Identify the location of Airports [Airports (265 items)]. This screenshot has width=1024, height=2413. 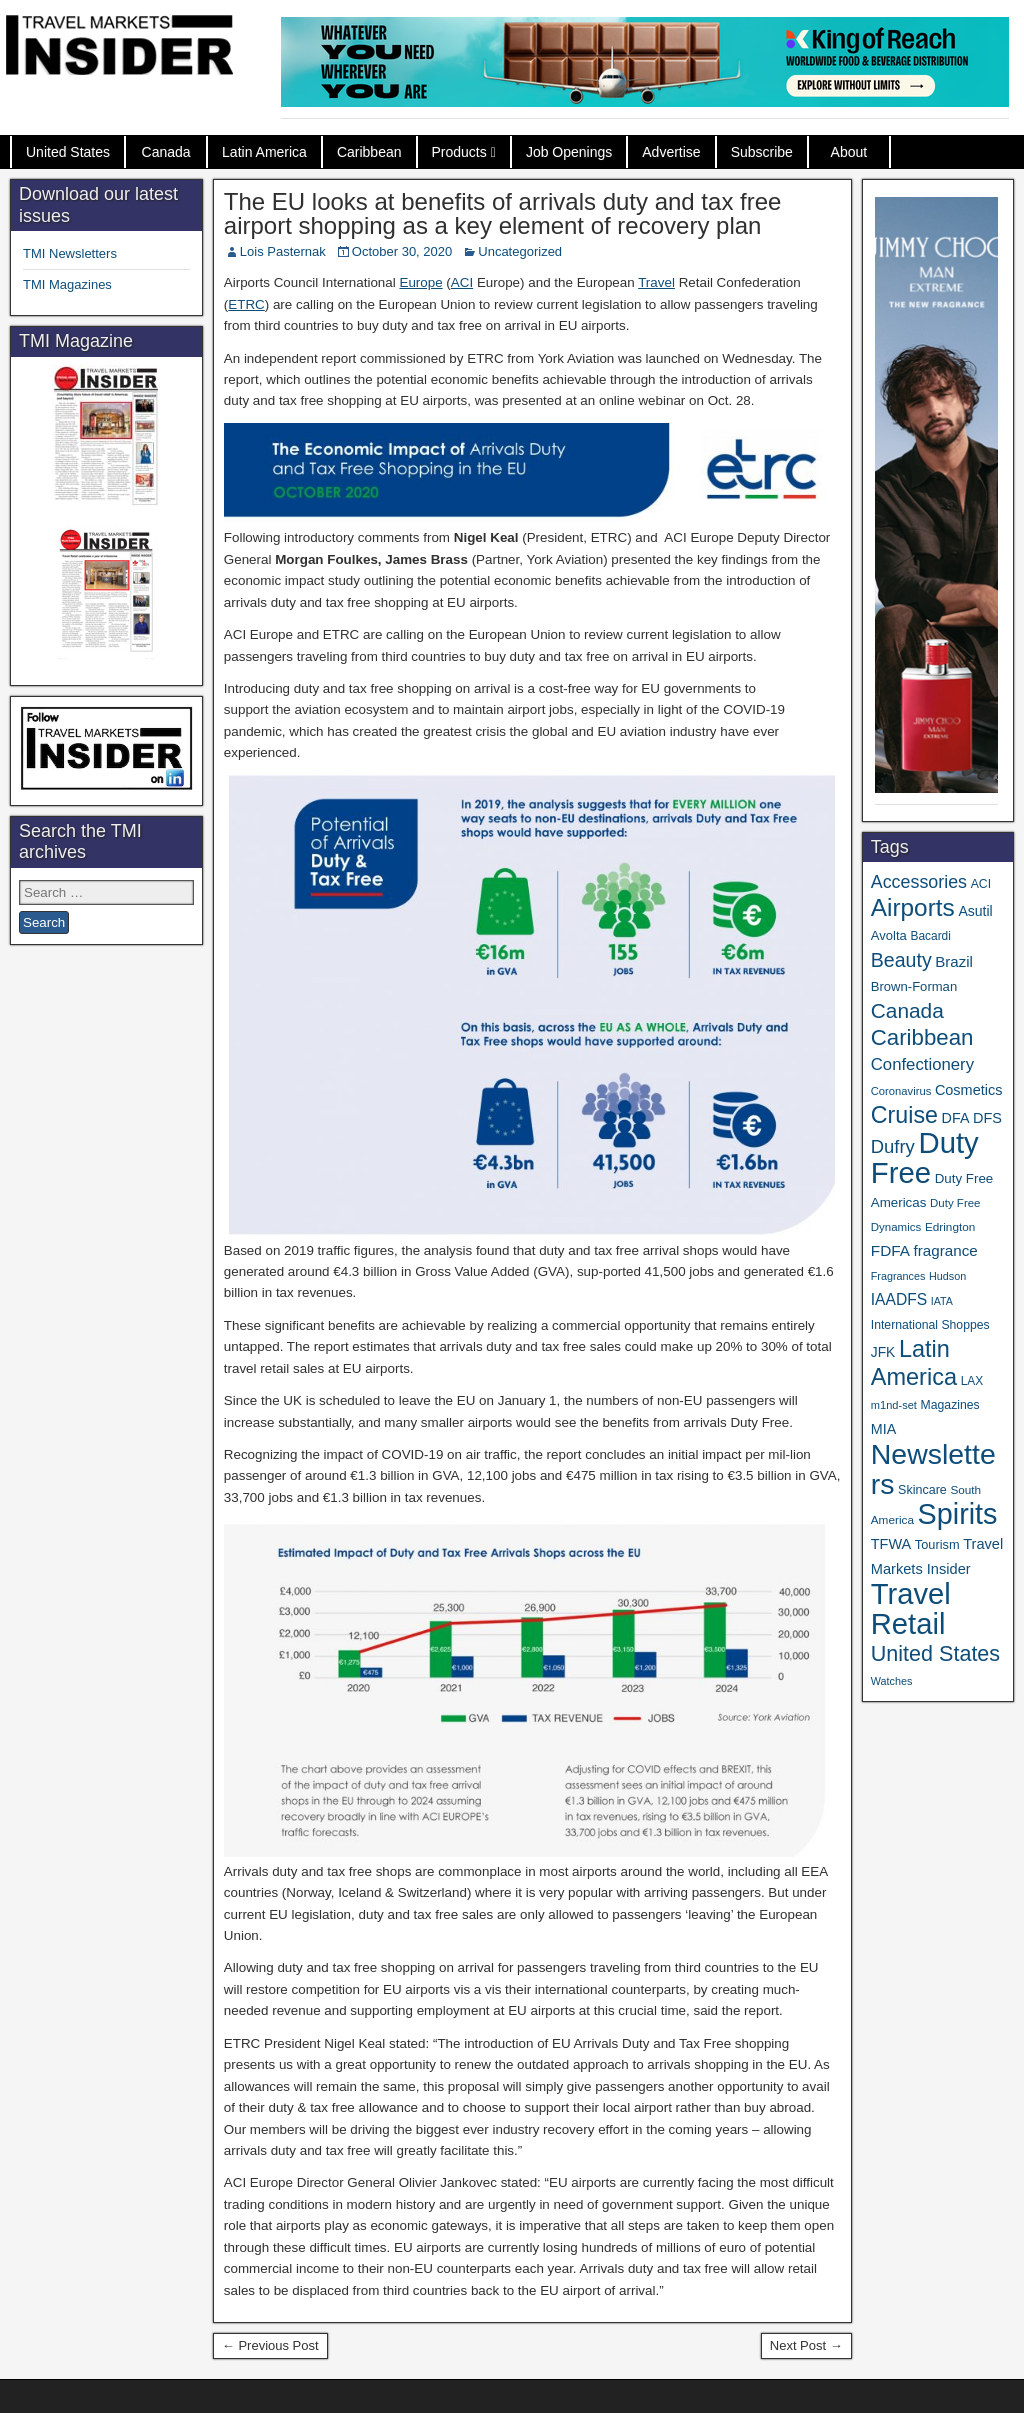
(913, 907).